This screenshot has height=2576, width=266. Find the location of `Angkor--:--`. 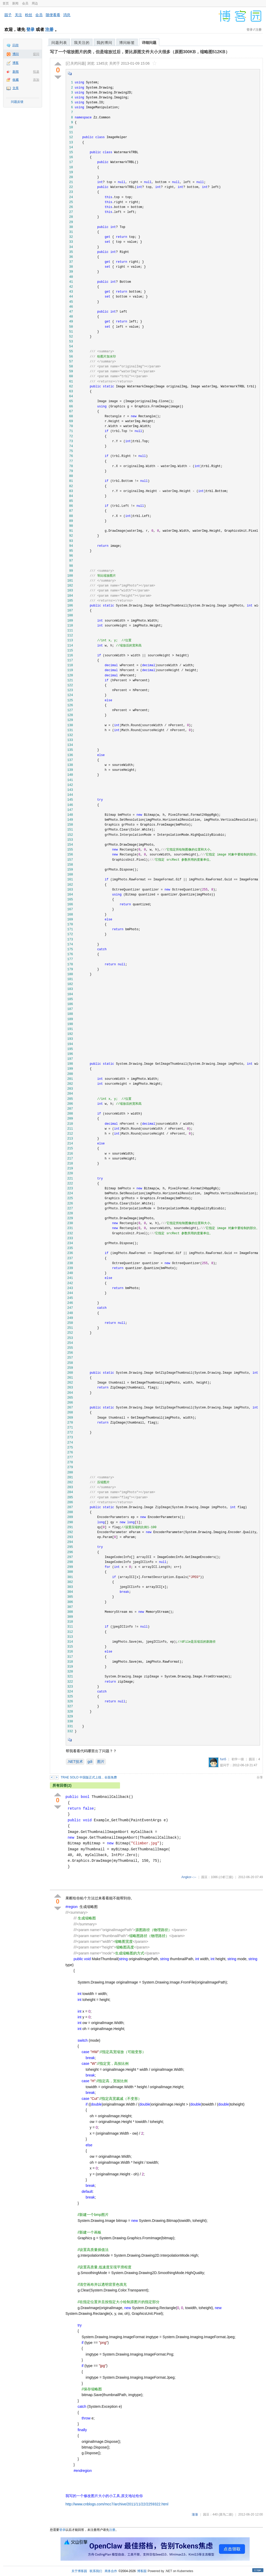

Angkor--:-- is located at coordinates (188, 1877).